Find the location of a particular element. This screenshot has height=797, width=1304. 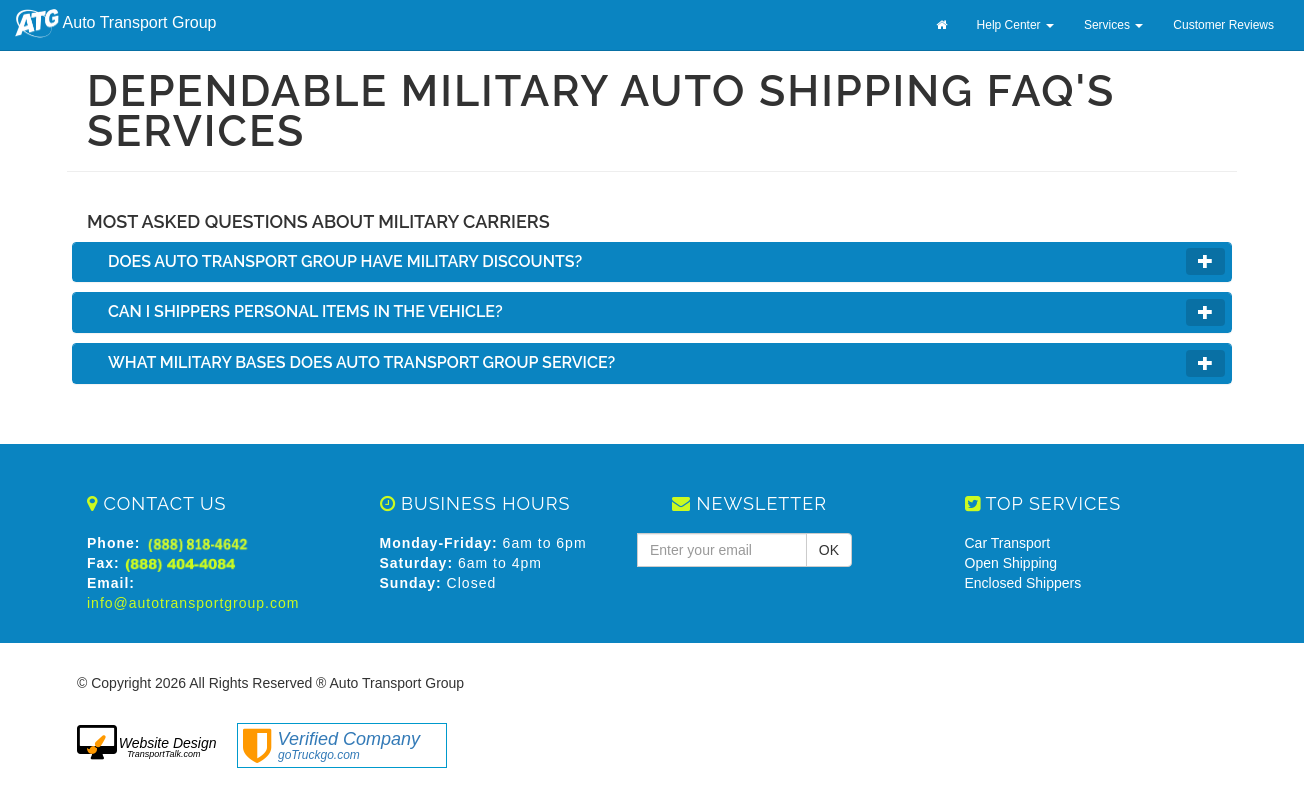

Enclosed Shippers is located at coordinates (1023, 583).